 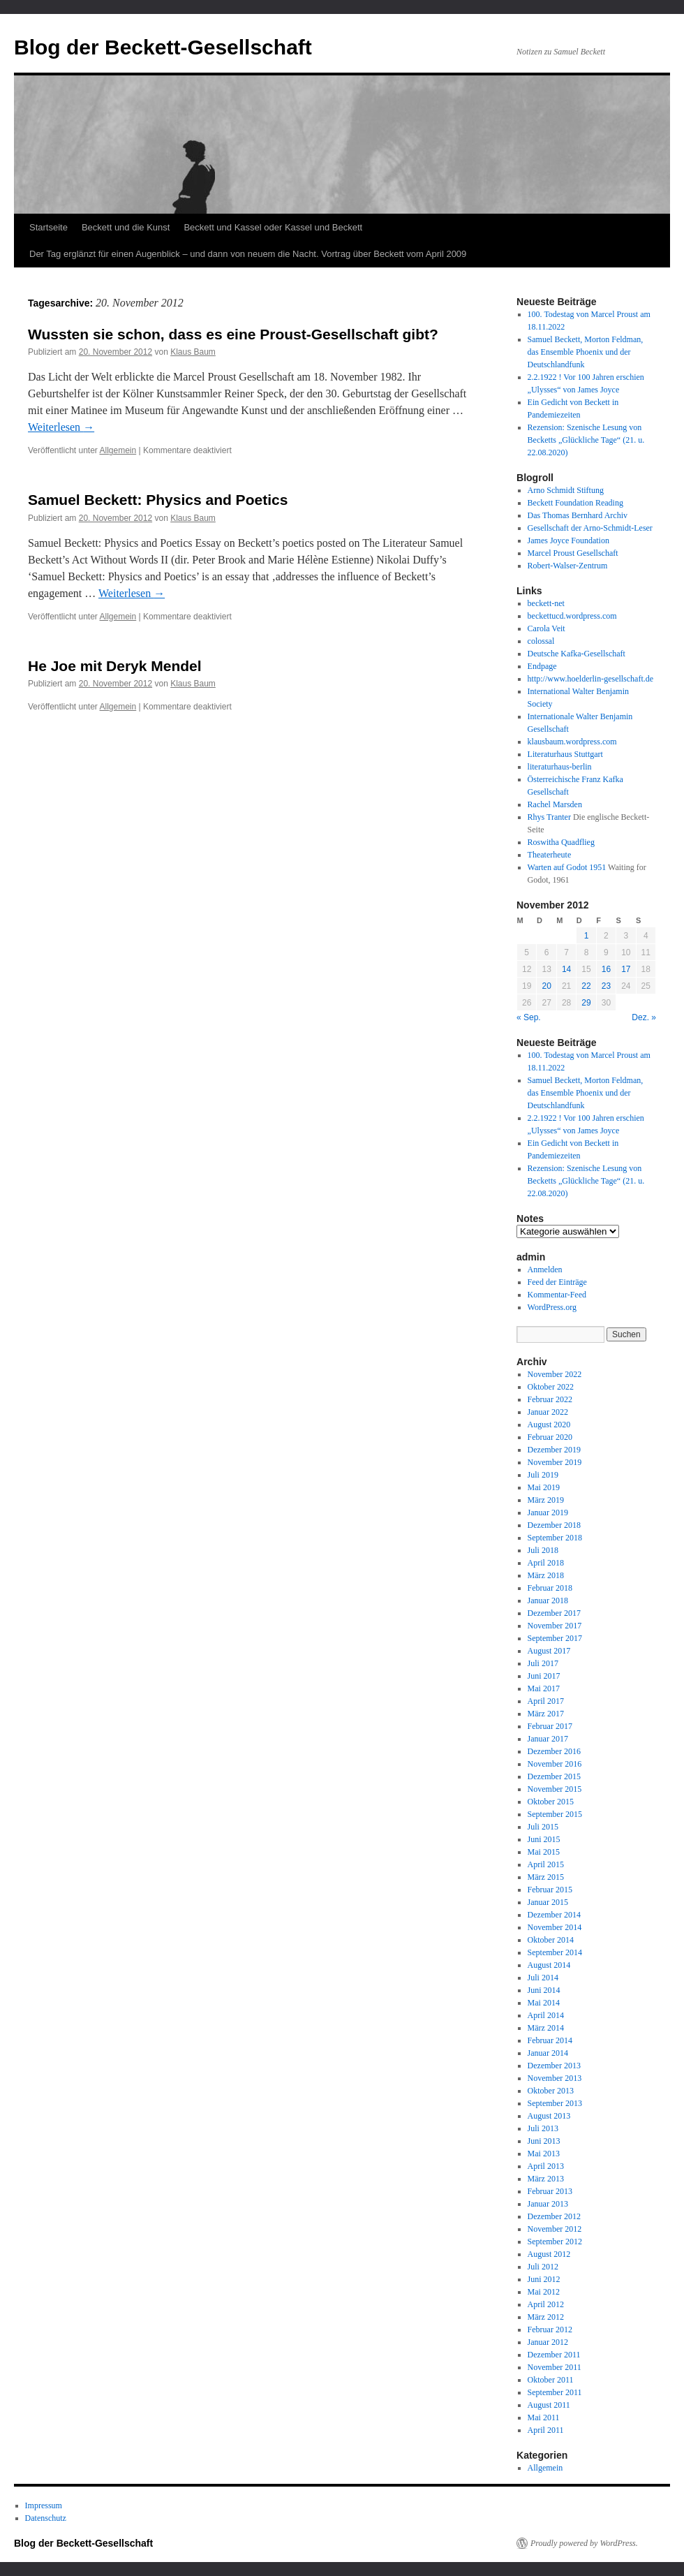 What do you see at coordinates (548, 1600) in the screenshot?
I see `Januar 2018` at bounding box center [548, 1600].